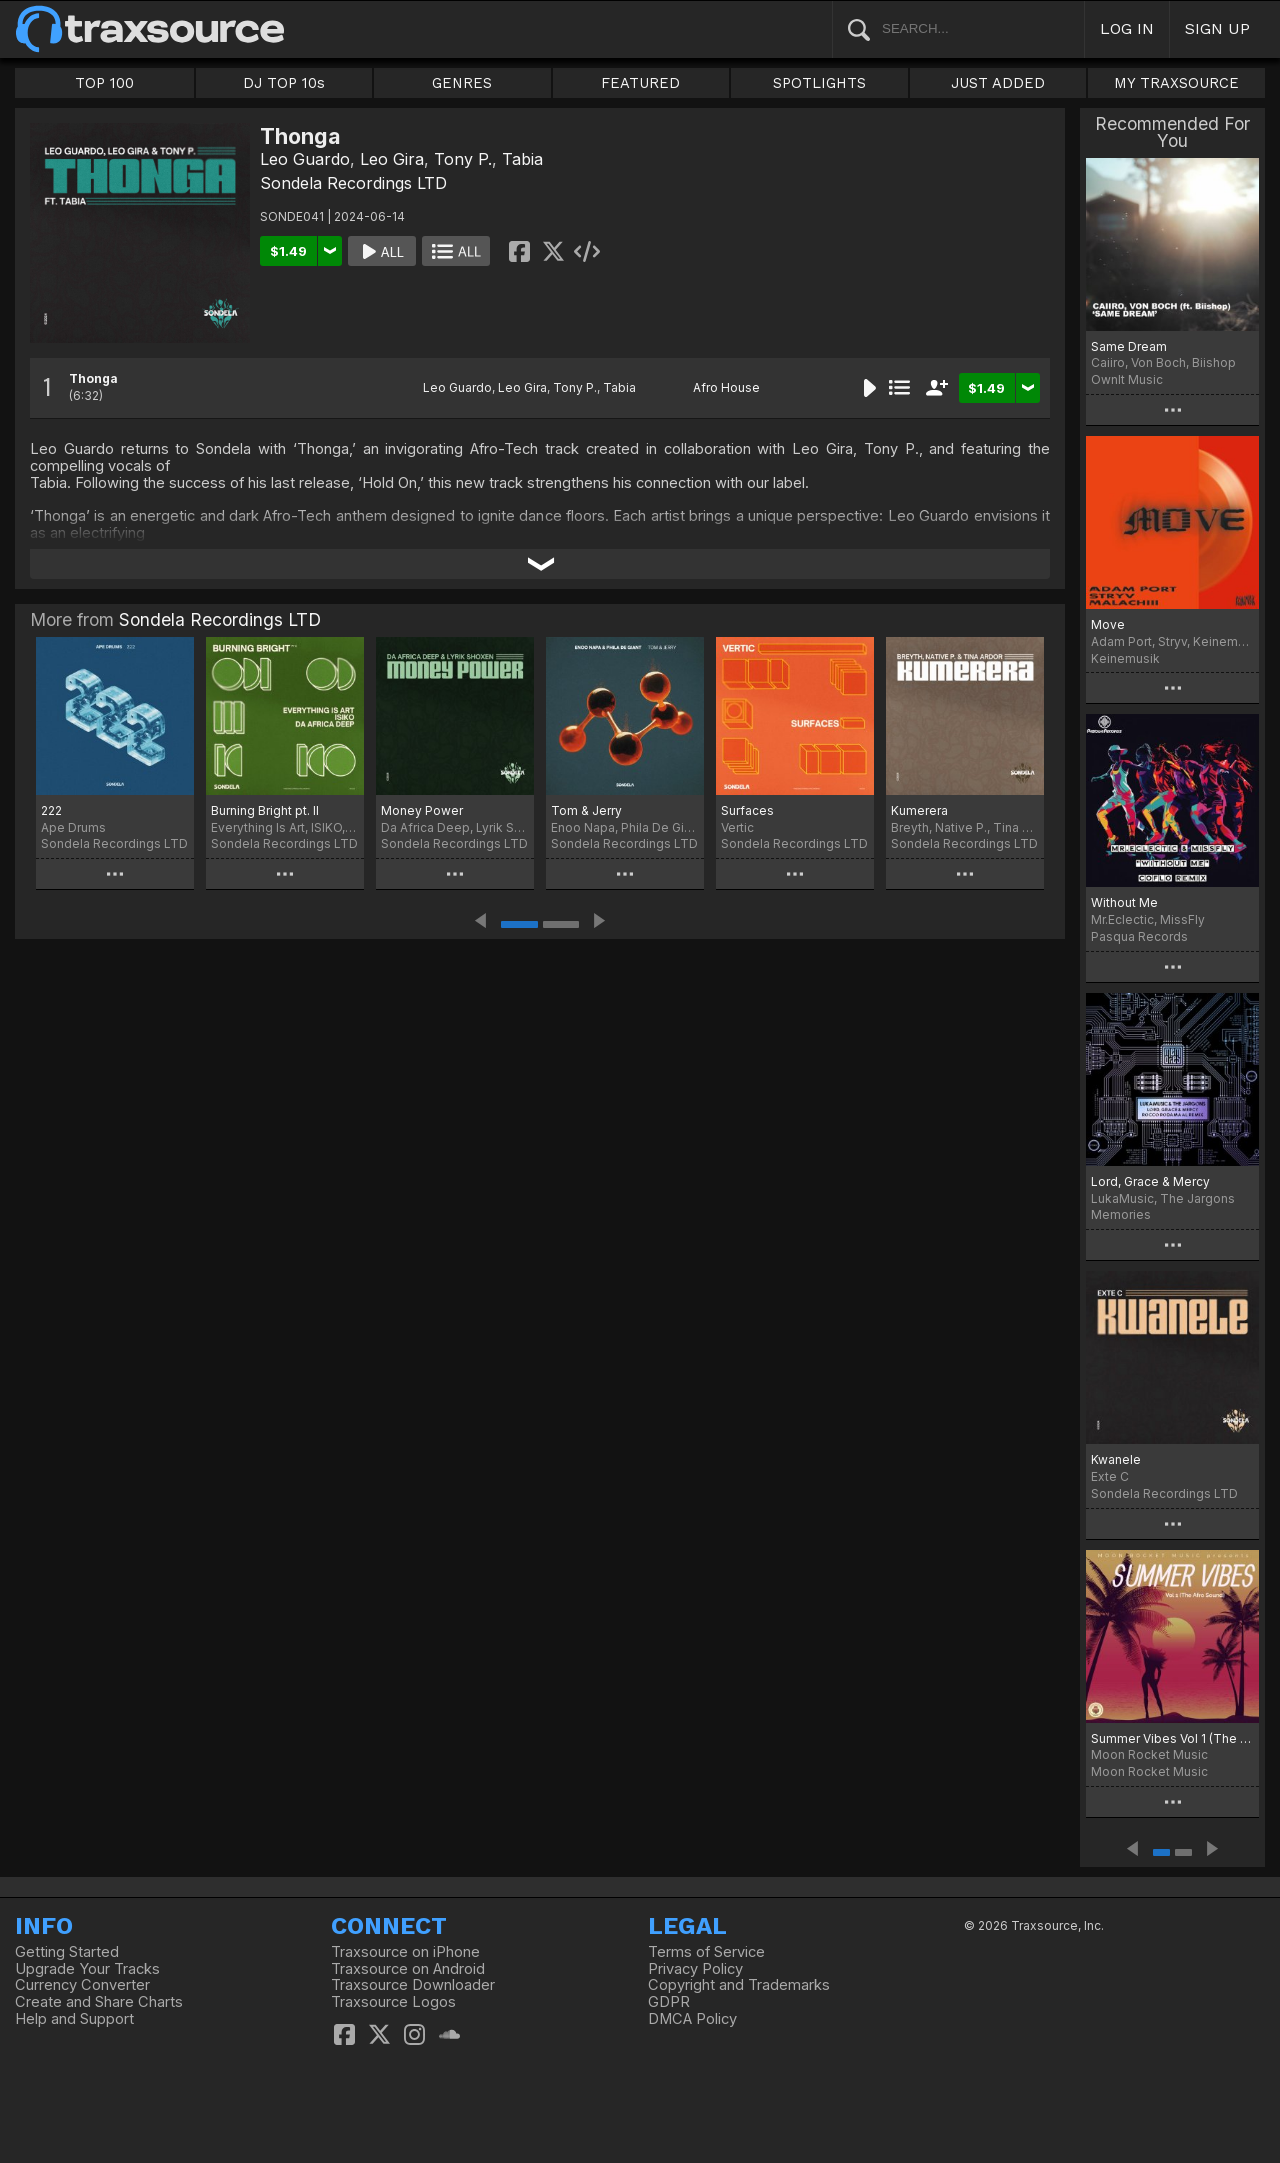 Image resolution: width=1280 pixels, height=2163 pixels. Describe the element at coordinates (1139, 936) in the screenshot. I see `Pasqua Records` at that location.